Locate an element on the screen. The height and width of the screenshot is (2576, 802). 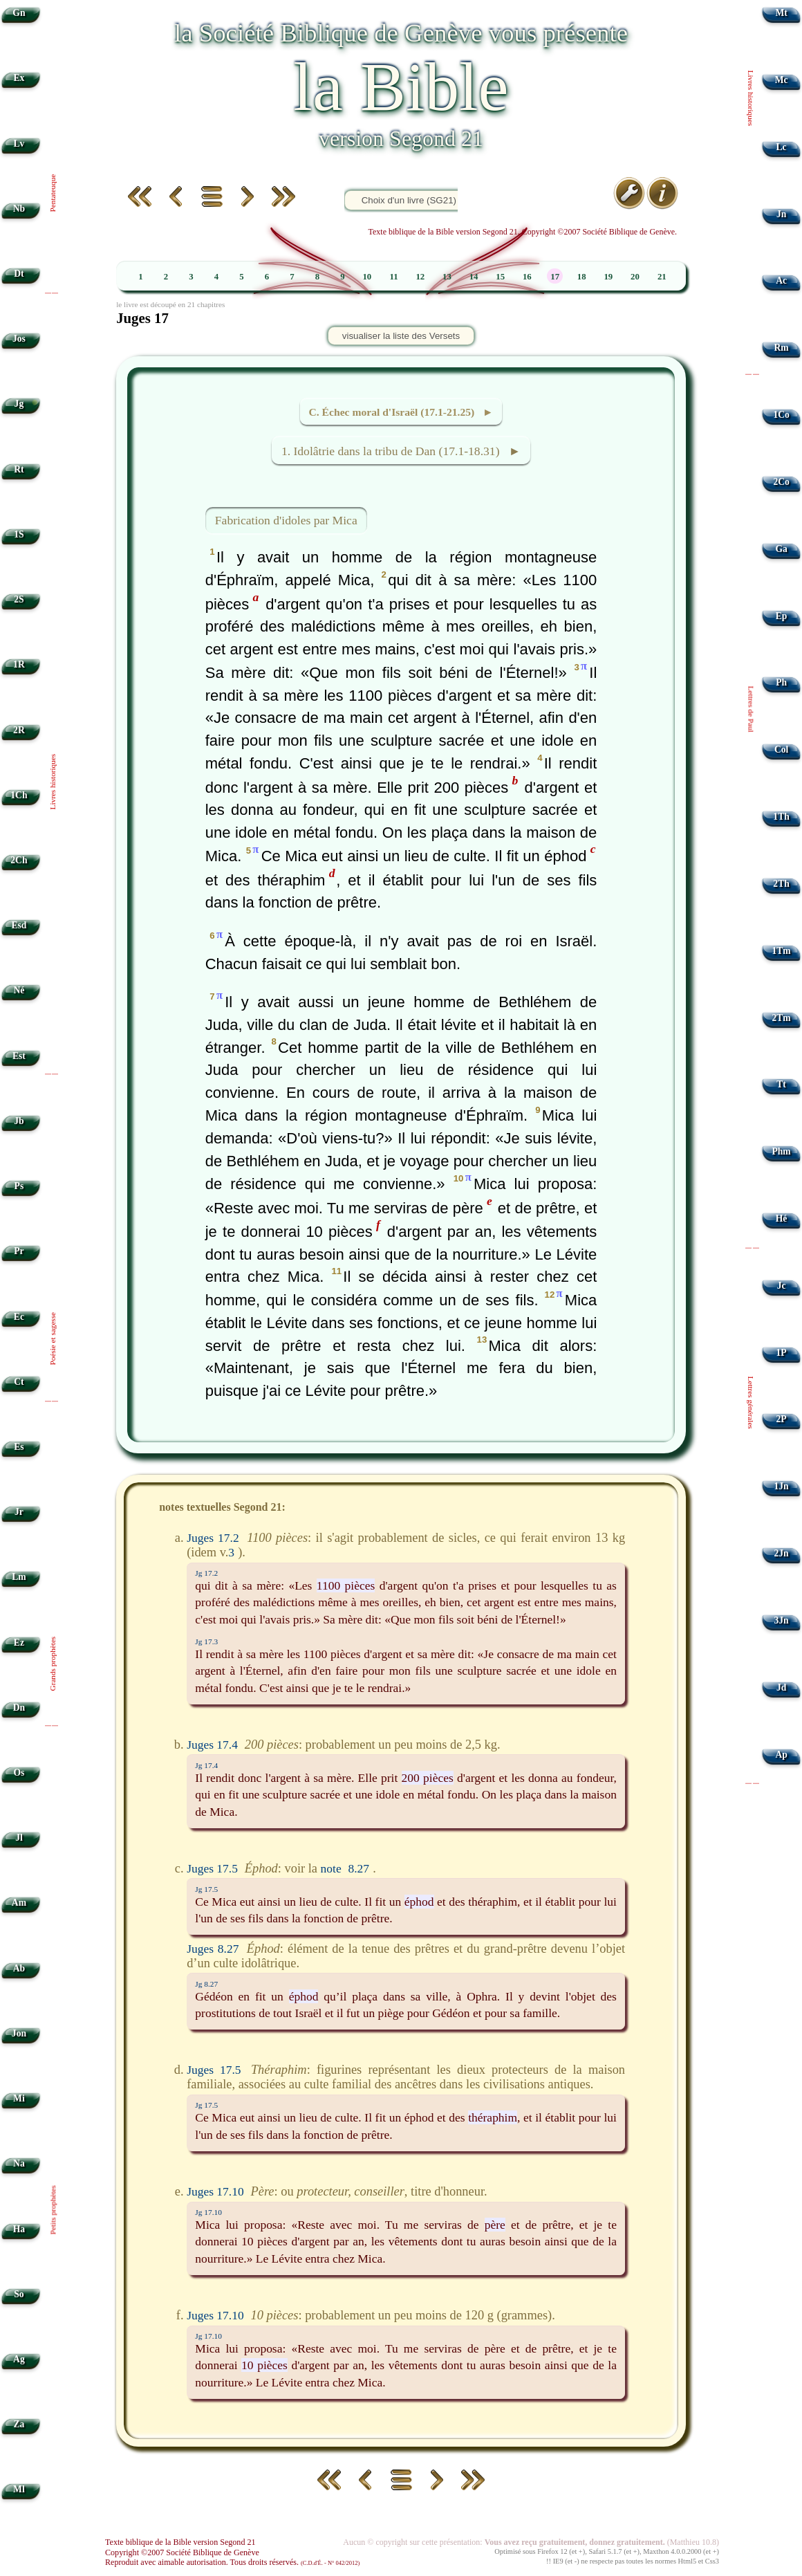
Né is located at coordinates (18, 990).